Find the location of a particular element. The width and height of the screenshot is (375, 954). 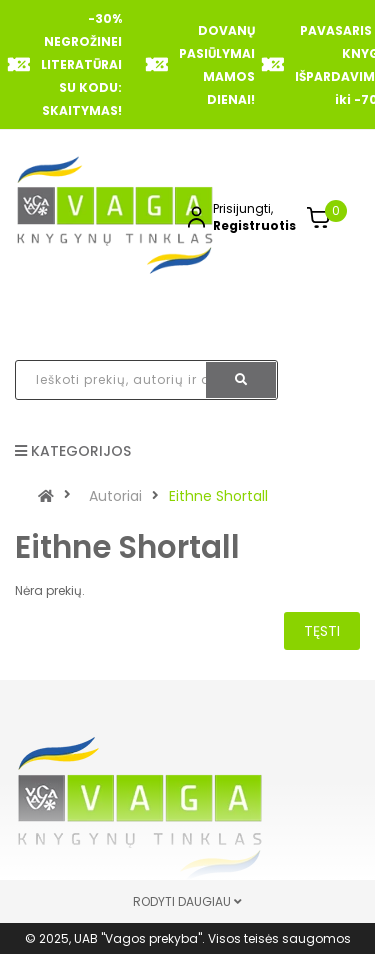

Registruotis is located at coordinates (254, 225).